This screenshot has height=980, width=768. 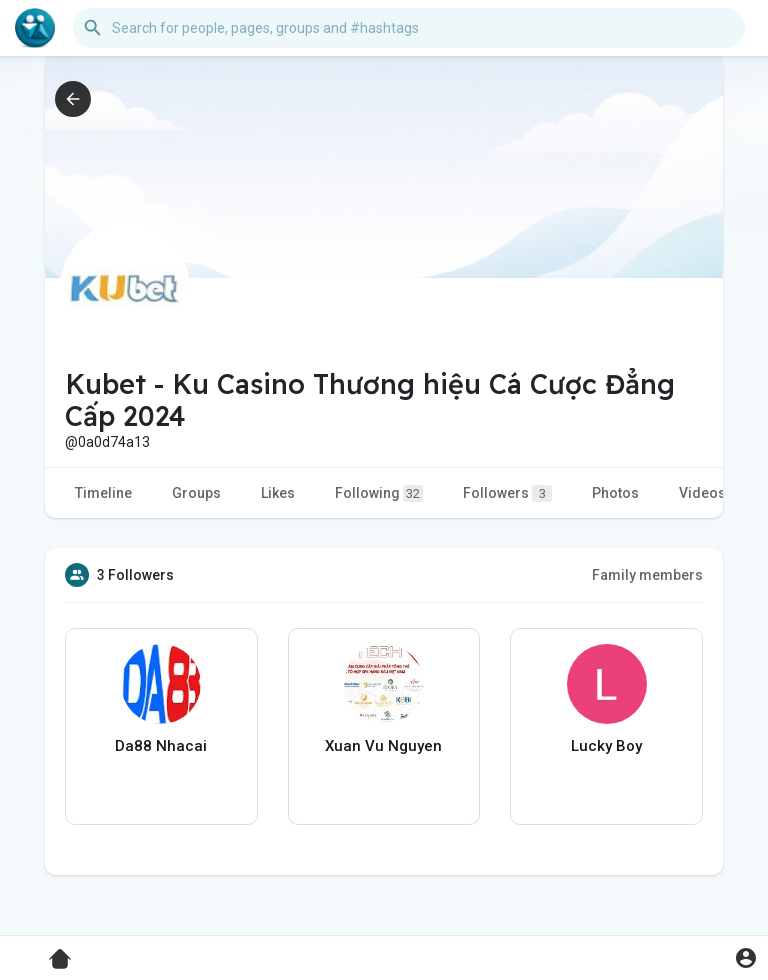 I want to click on Da88 Nhacai, so click(x=161, y=746).